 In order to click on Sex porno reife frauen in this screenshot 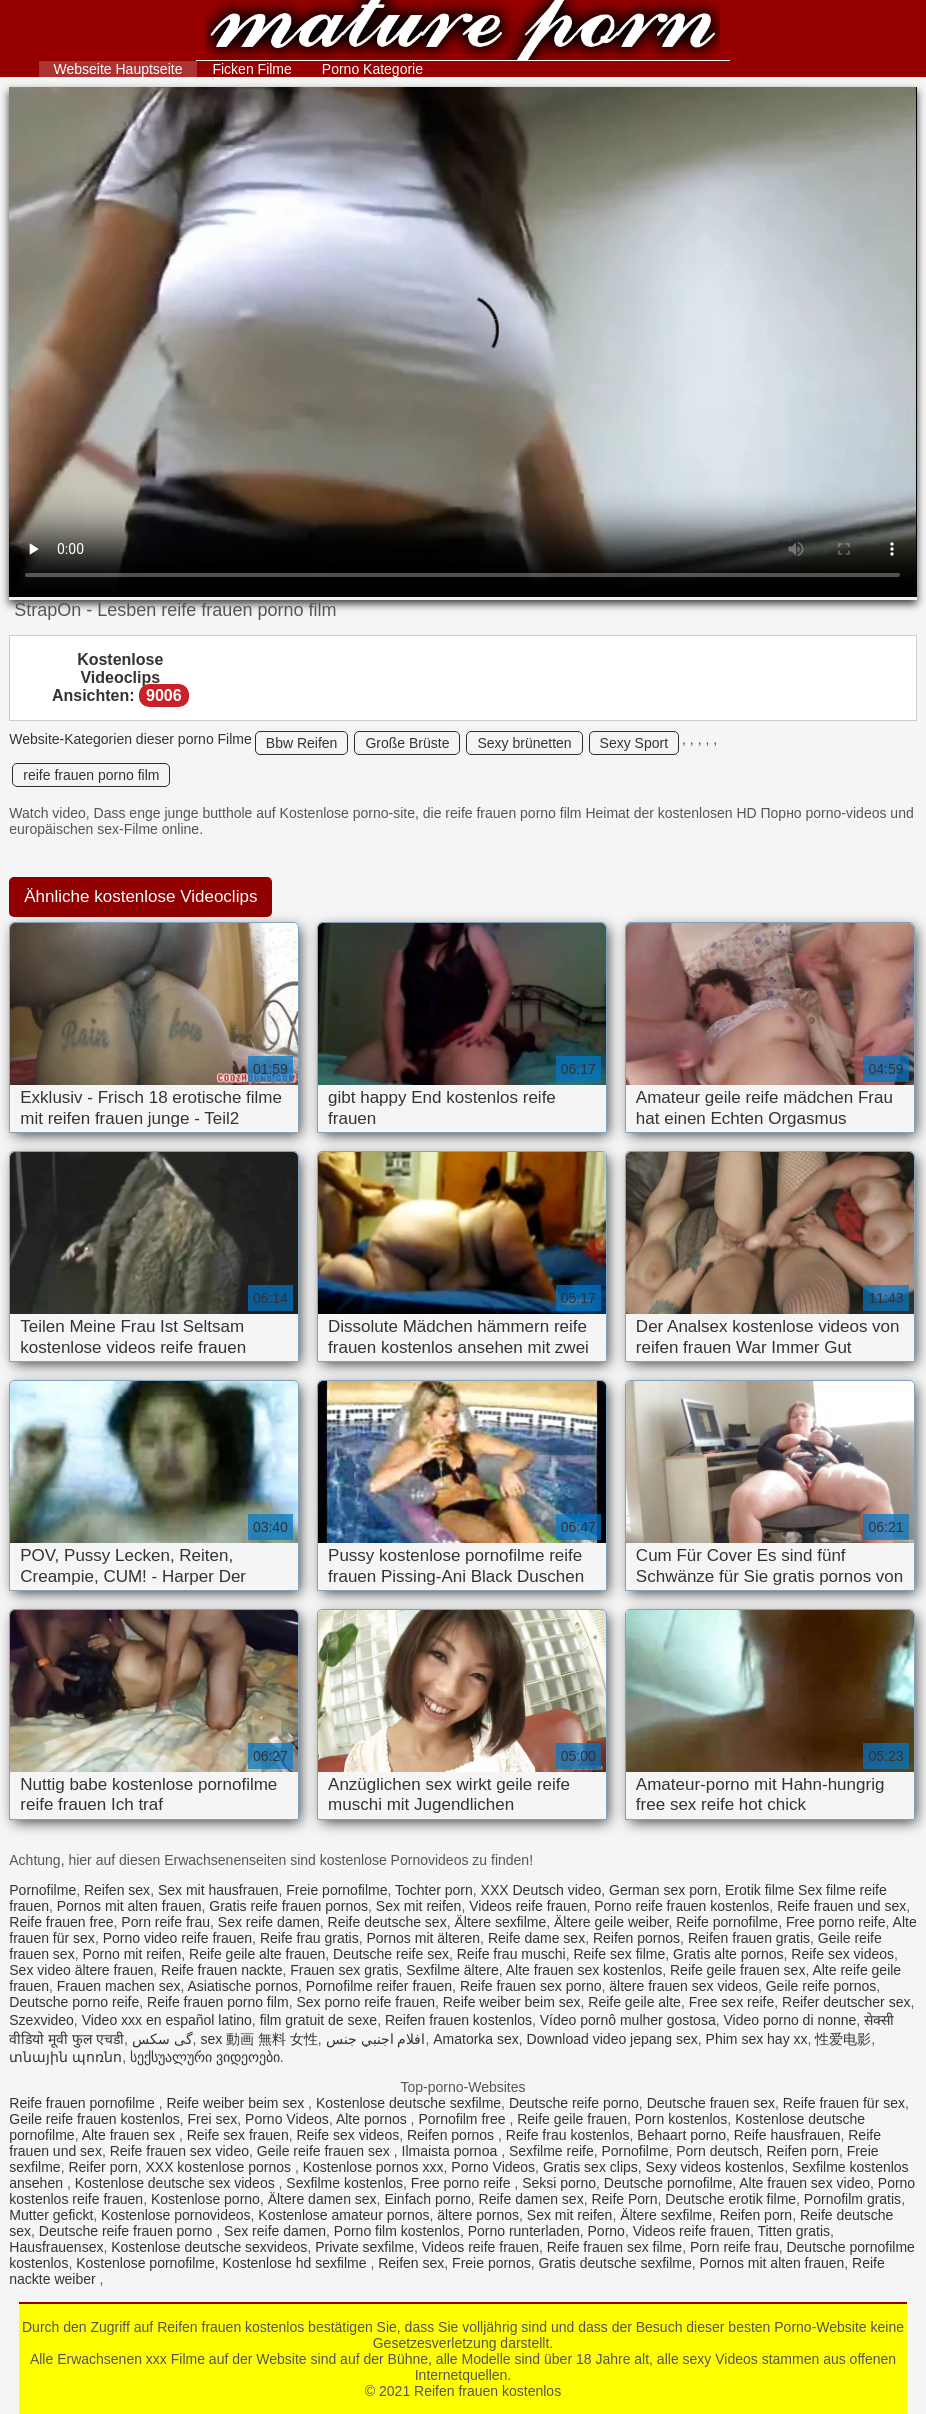, I will do `click(365, 2002)`.